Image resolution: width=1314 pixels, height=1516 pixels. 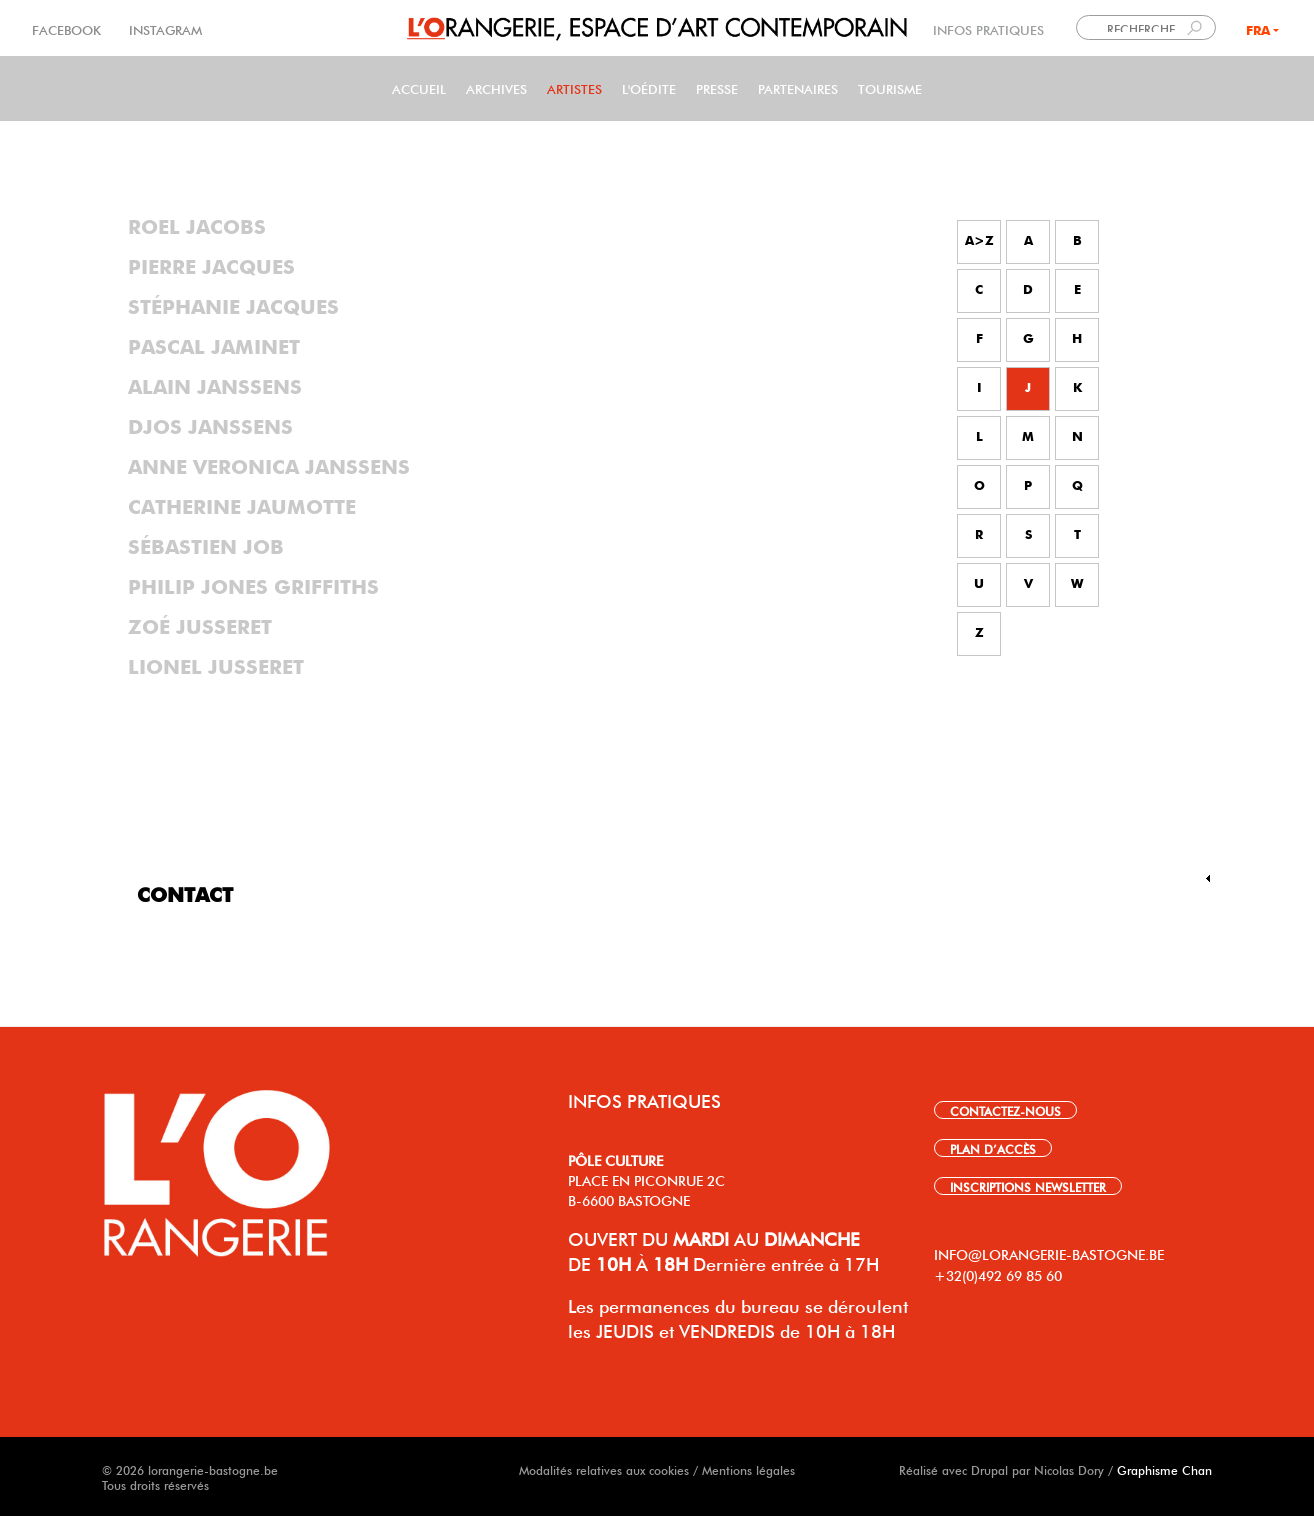 I want to click on INFOS PRATIQUES [link], so click(x=988, y=28).